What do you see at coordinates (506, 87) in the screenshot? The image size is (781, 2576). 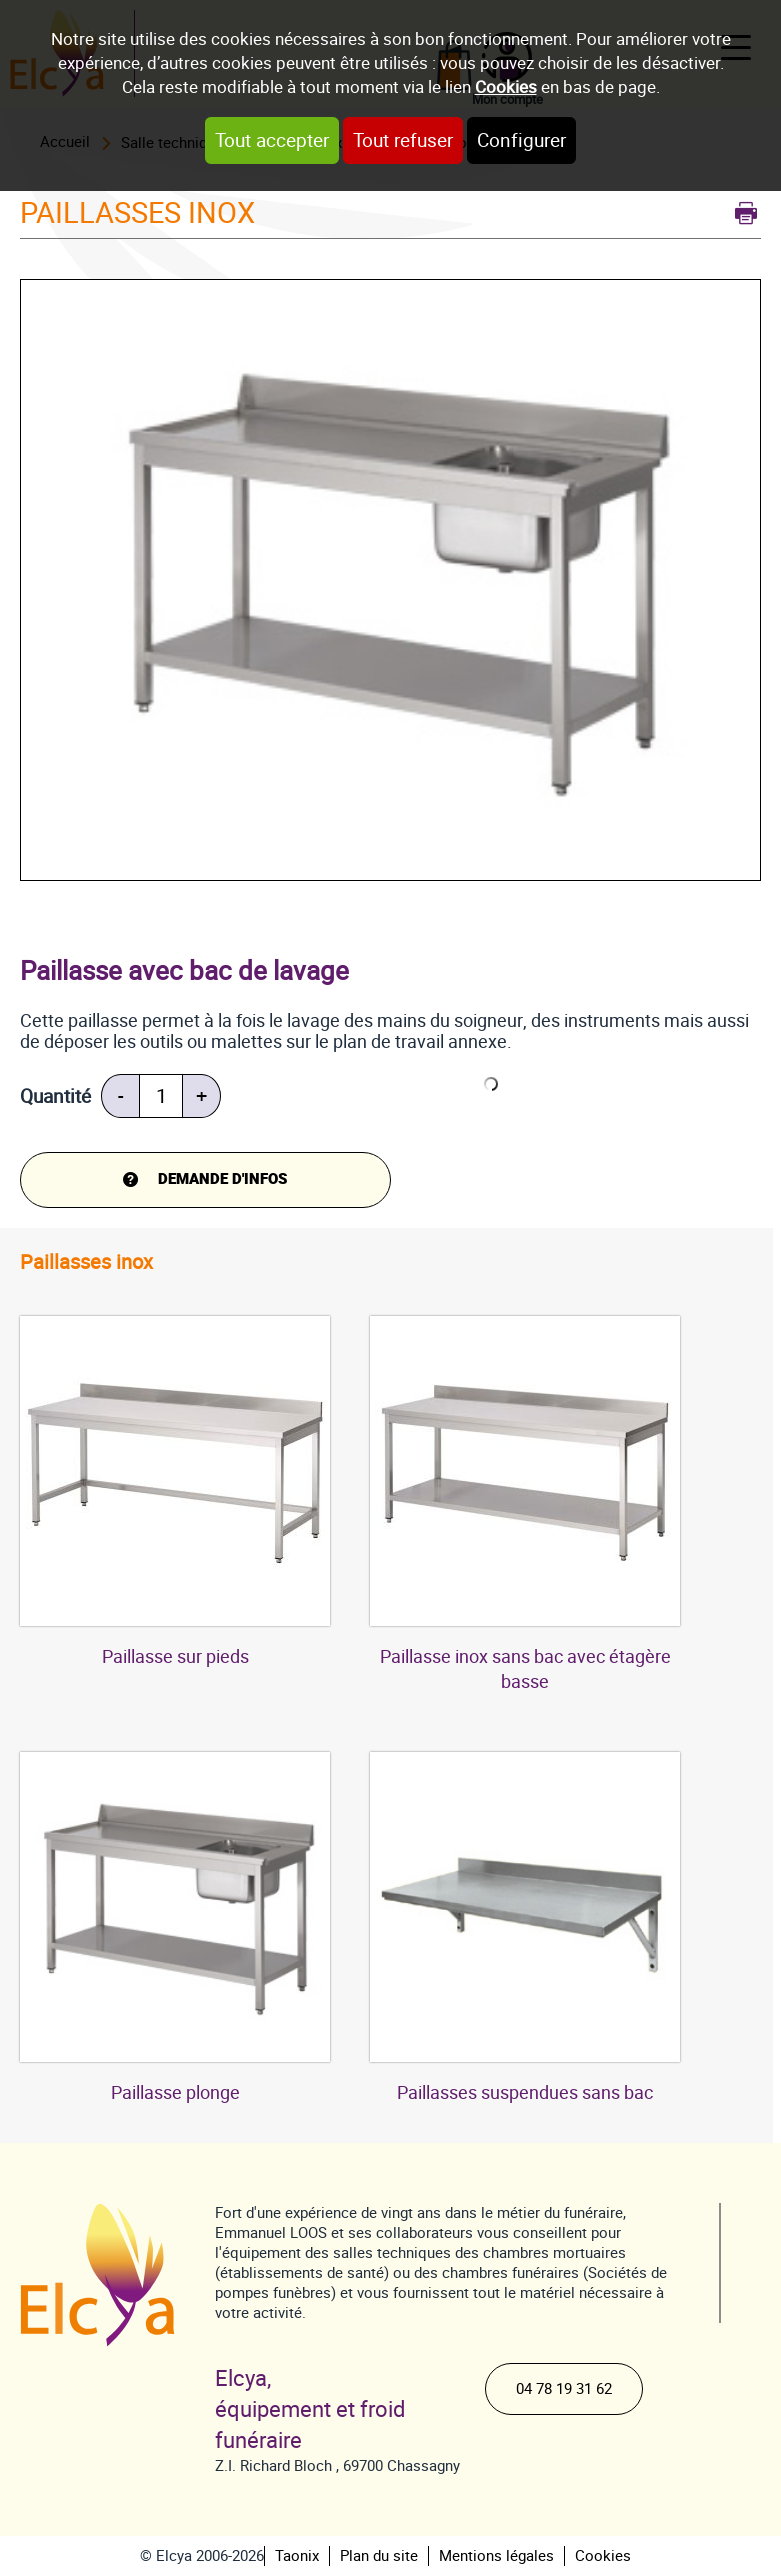 I see `Cookies` at bounding box center [506, 87].